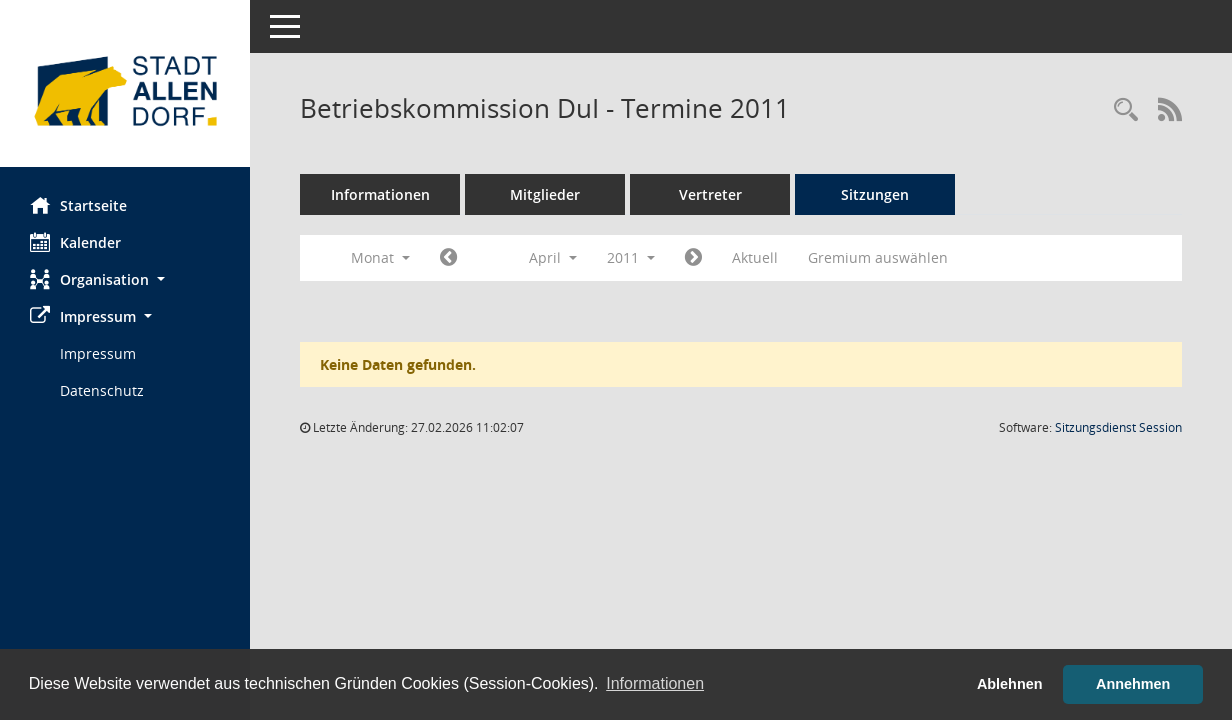  What do you see at coordinates (878, 257) in the screenshot?
I see `Gremium auswählen` at bounding box center [878, 257].